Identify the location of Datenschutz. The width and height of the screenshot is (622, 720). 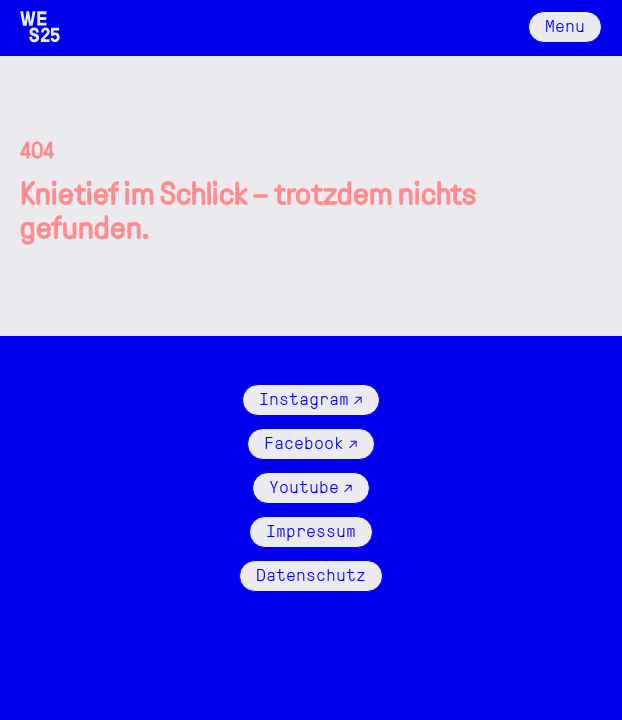
(311, 573).